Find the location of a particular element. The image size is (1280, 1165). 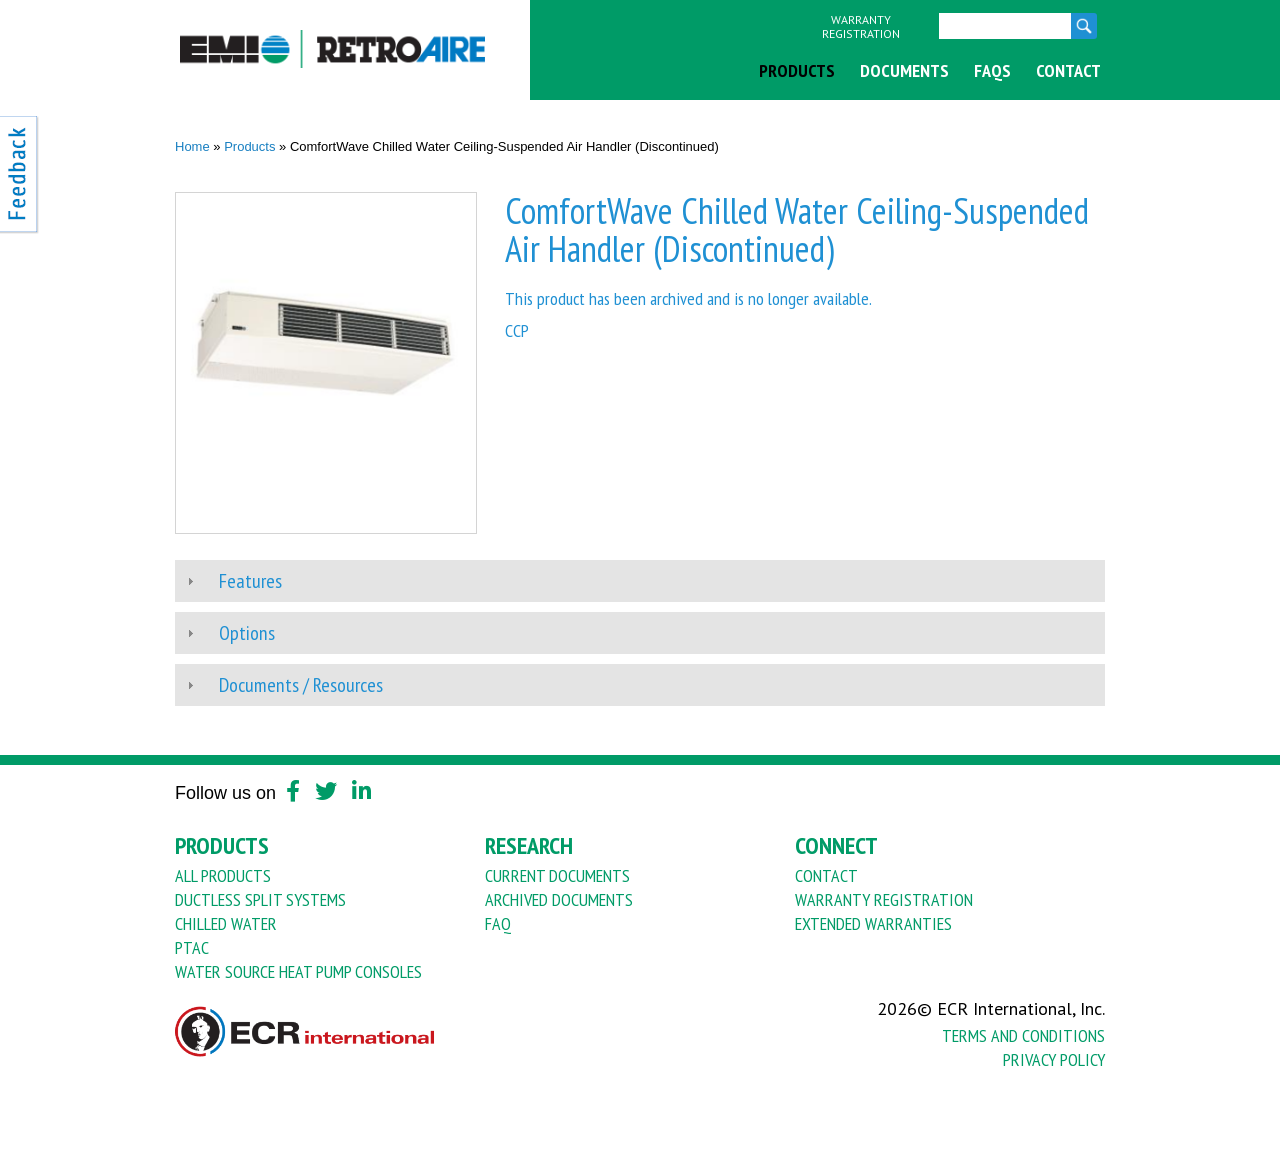

Chilled Water is located at coordinates (226, 923).